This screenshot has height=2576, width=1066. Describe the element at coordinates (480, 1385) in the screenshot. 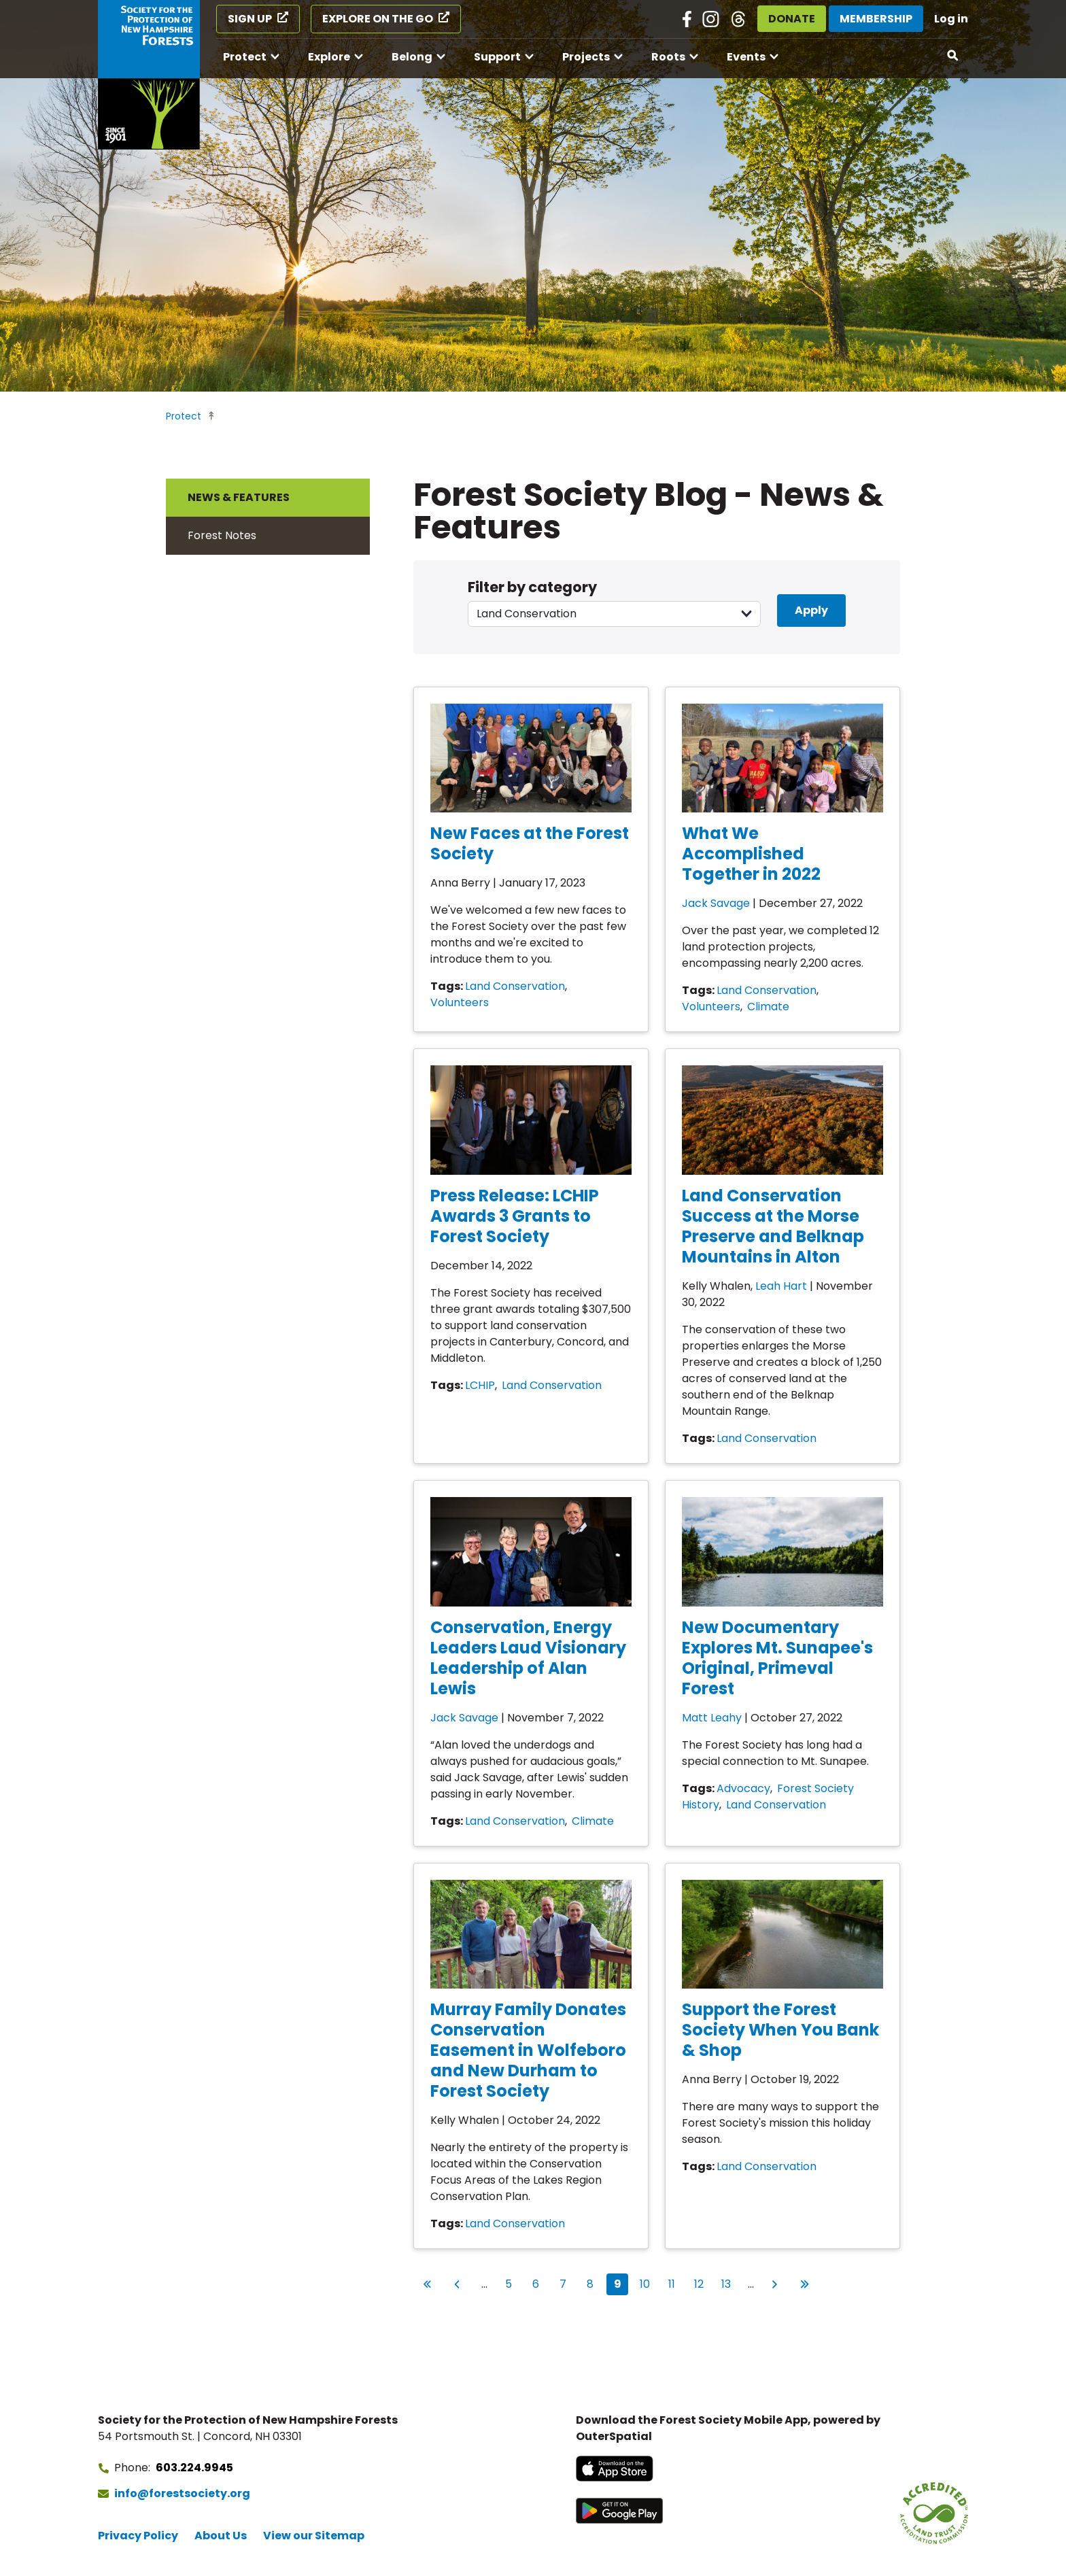

I see `LCHIP` at that location.